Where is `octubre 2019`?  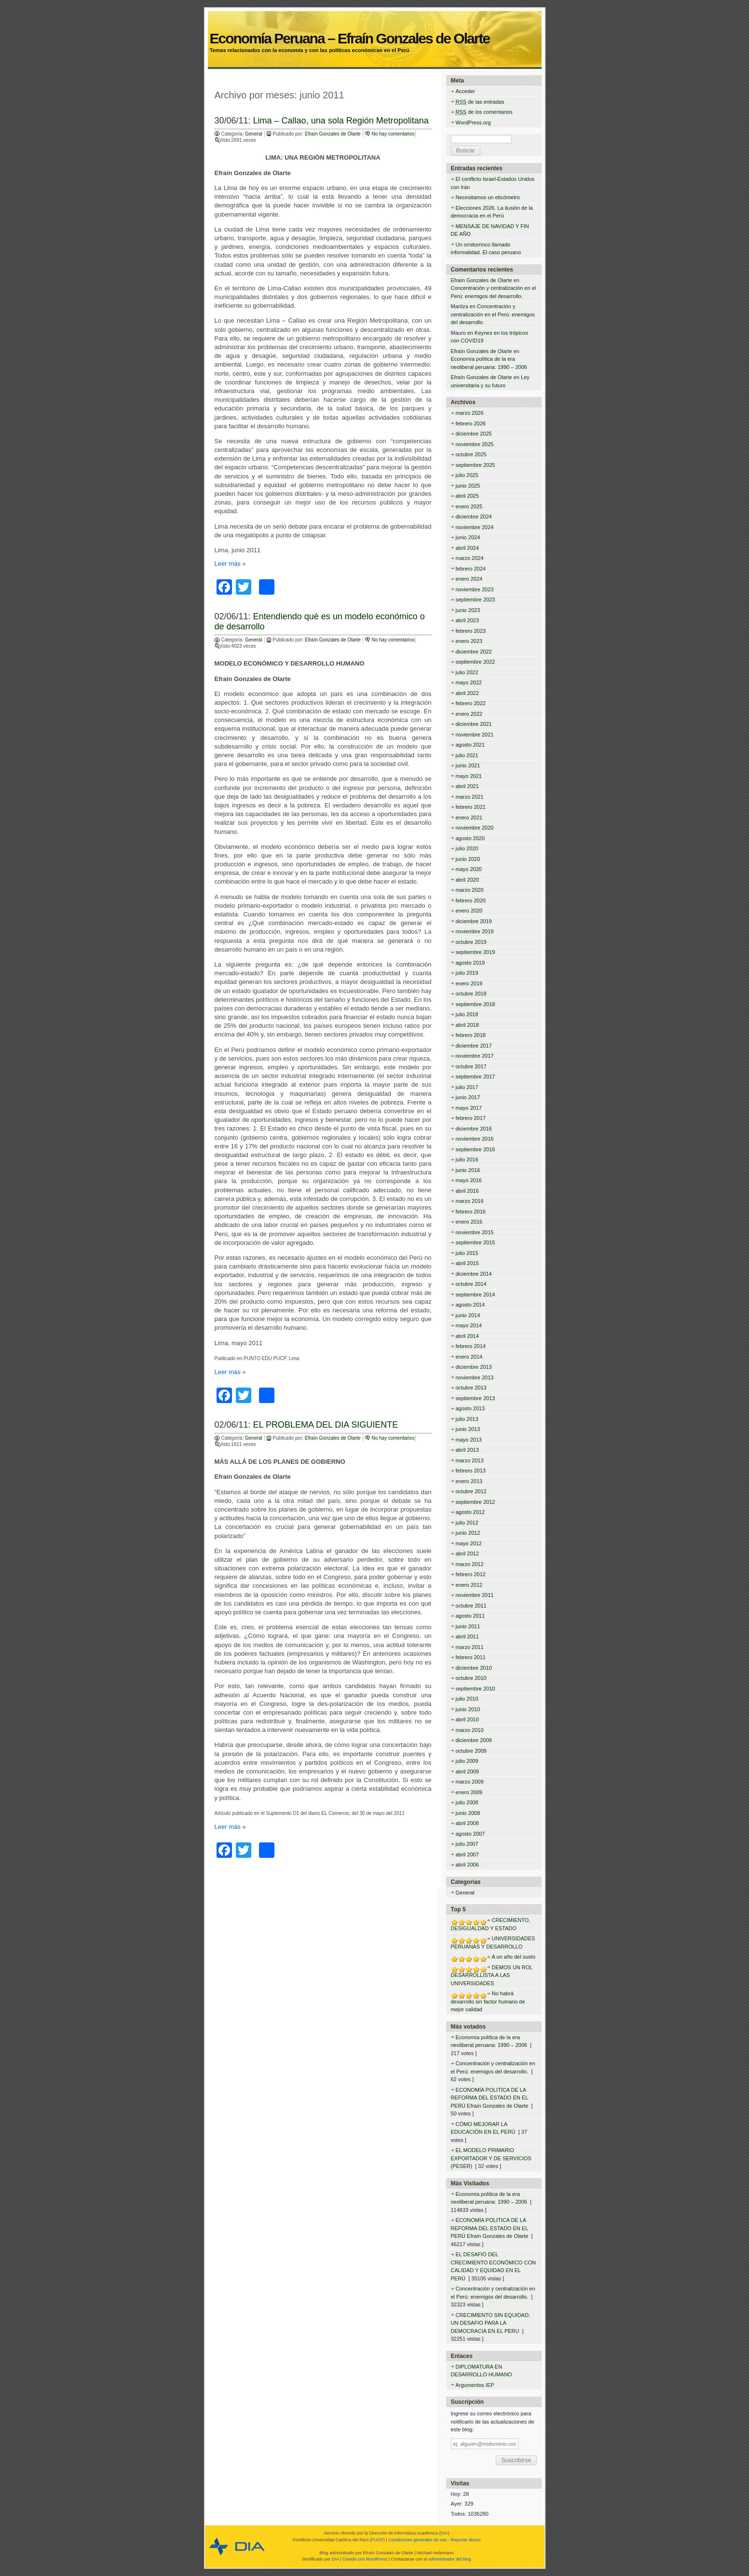
octubre 2019 is located at coordinates (471, 942).